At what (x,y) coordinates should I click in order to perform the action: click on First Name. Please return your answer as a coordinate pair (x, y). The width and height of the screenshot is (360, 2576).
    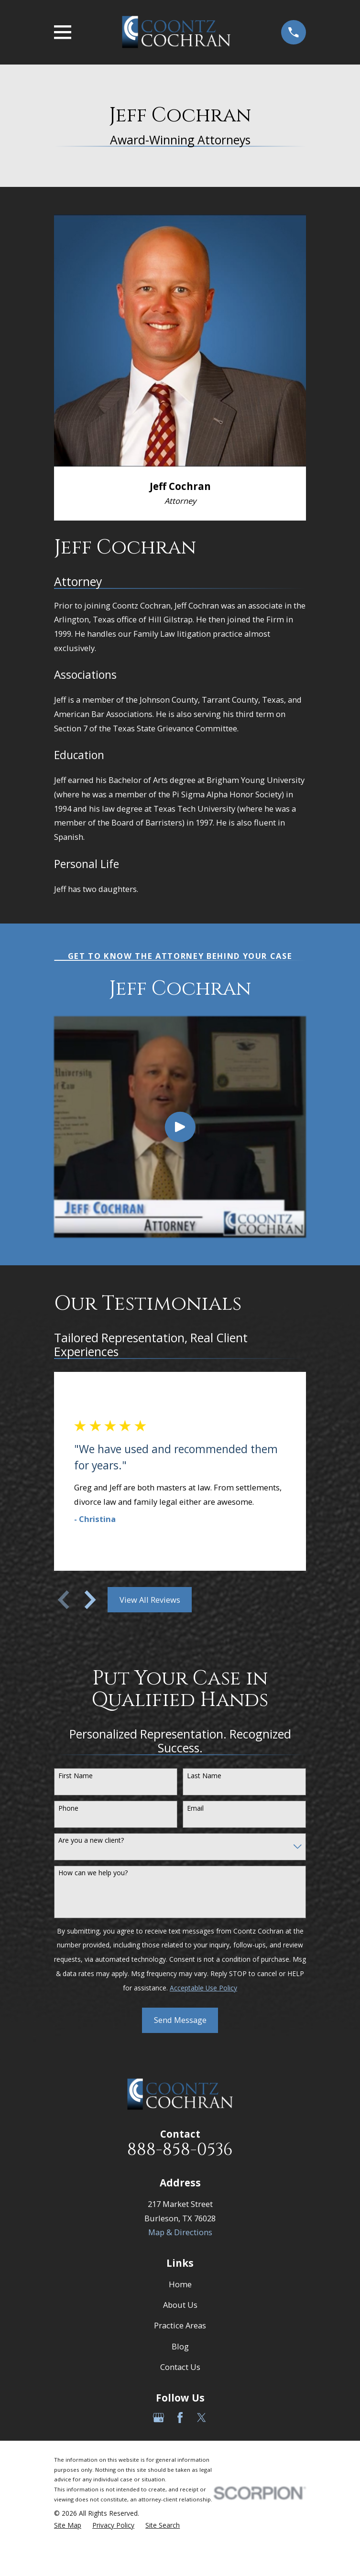
    Looking at the image, I should click on (75, 1776).